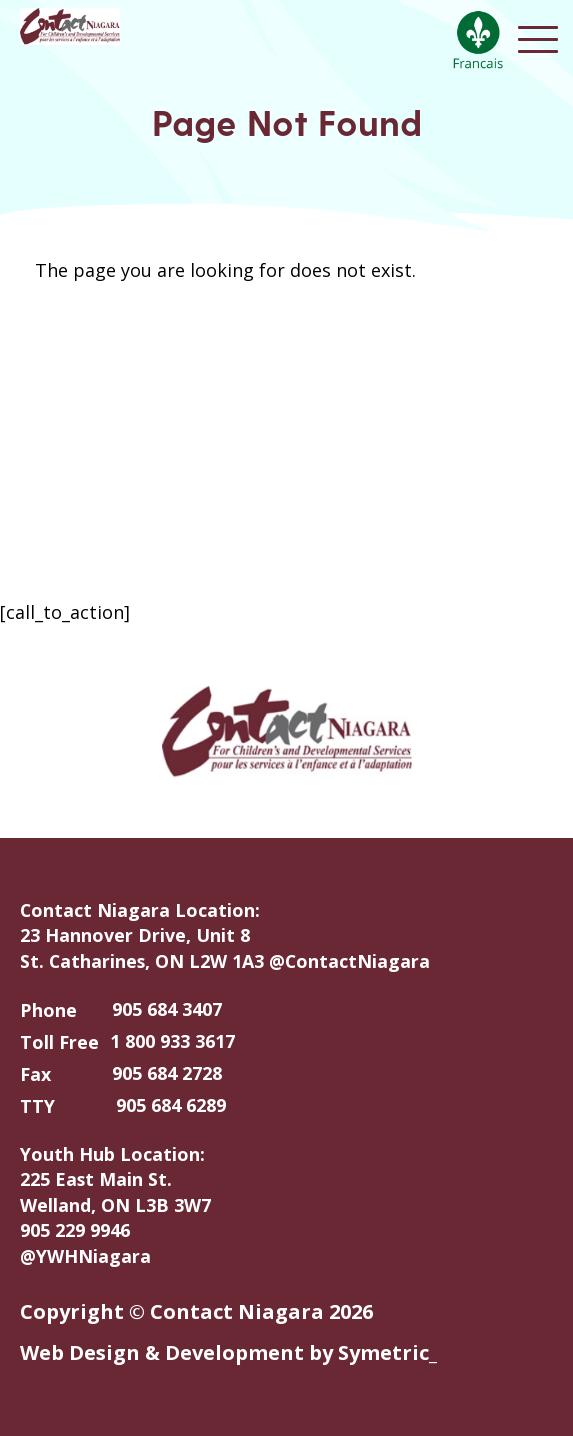  What do you see at coordinates (171, 1105) in the screenshot?
I see `905 684 6289` at bounding box center [171, 1105].